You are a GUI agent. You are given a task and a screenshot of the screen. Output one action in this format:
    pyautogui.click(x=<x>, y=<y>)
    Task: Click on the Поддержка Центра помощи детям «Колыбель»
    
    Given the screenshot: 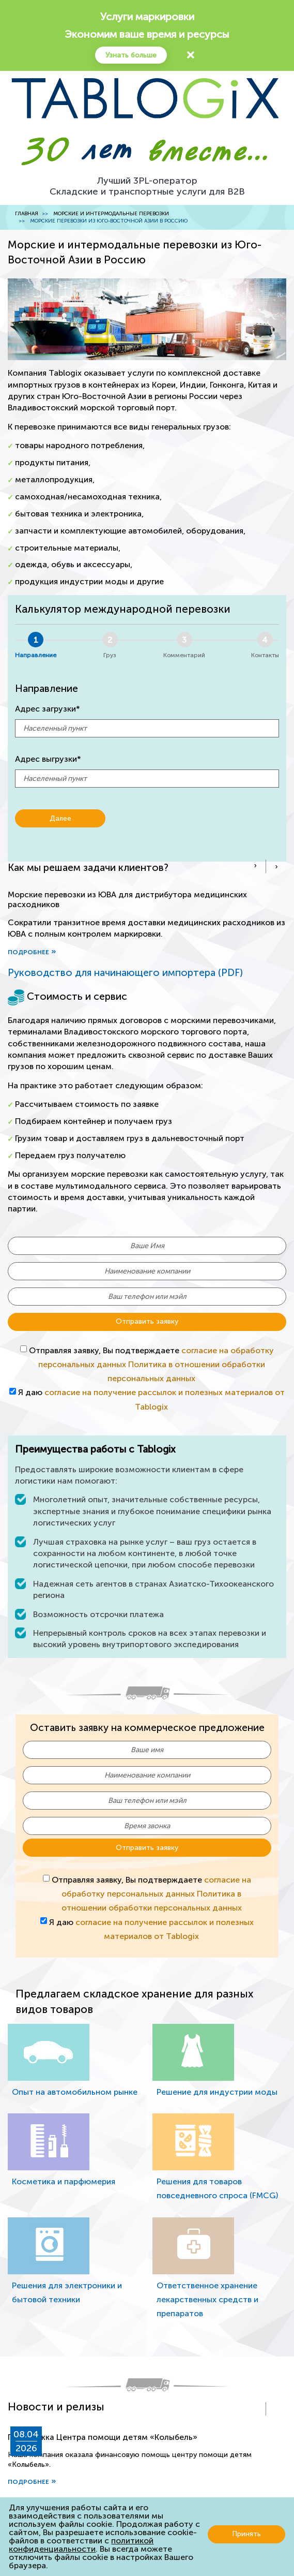 What is the action you would take?
    pyautogui.click(x=102, y=2437)
    